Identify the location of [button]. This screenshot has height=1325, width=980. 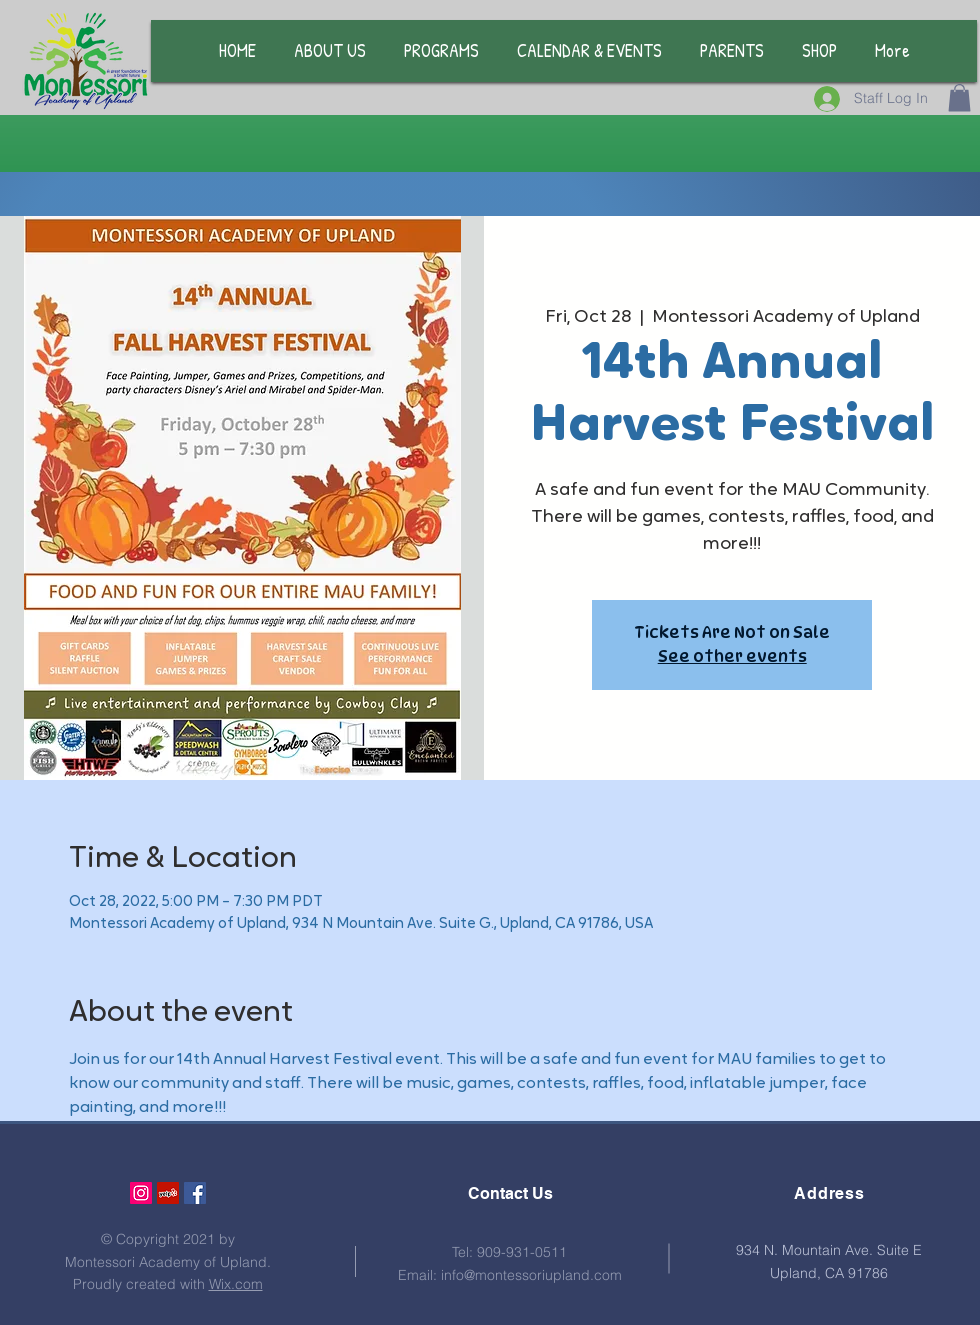
(959, 97).